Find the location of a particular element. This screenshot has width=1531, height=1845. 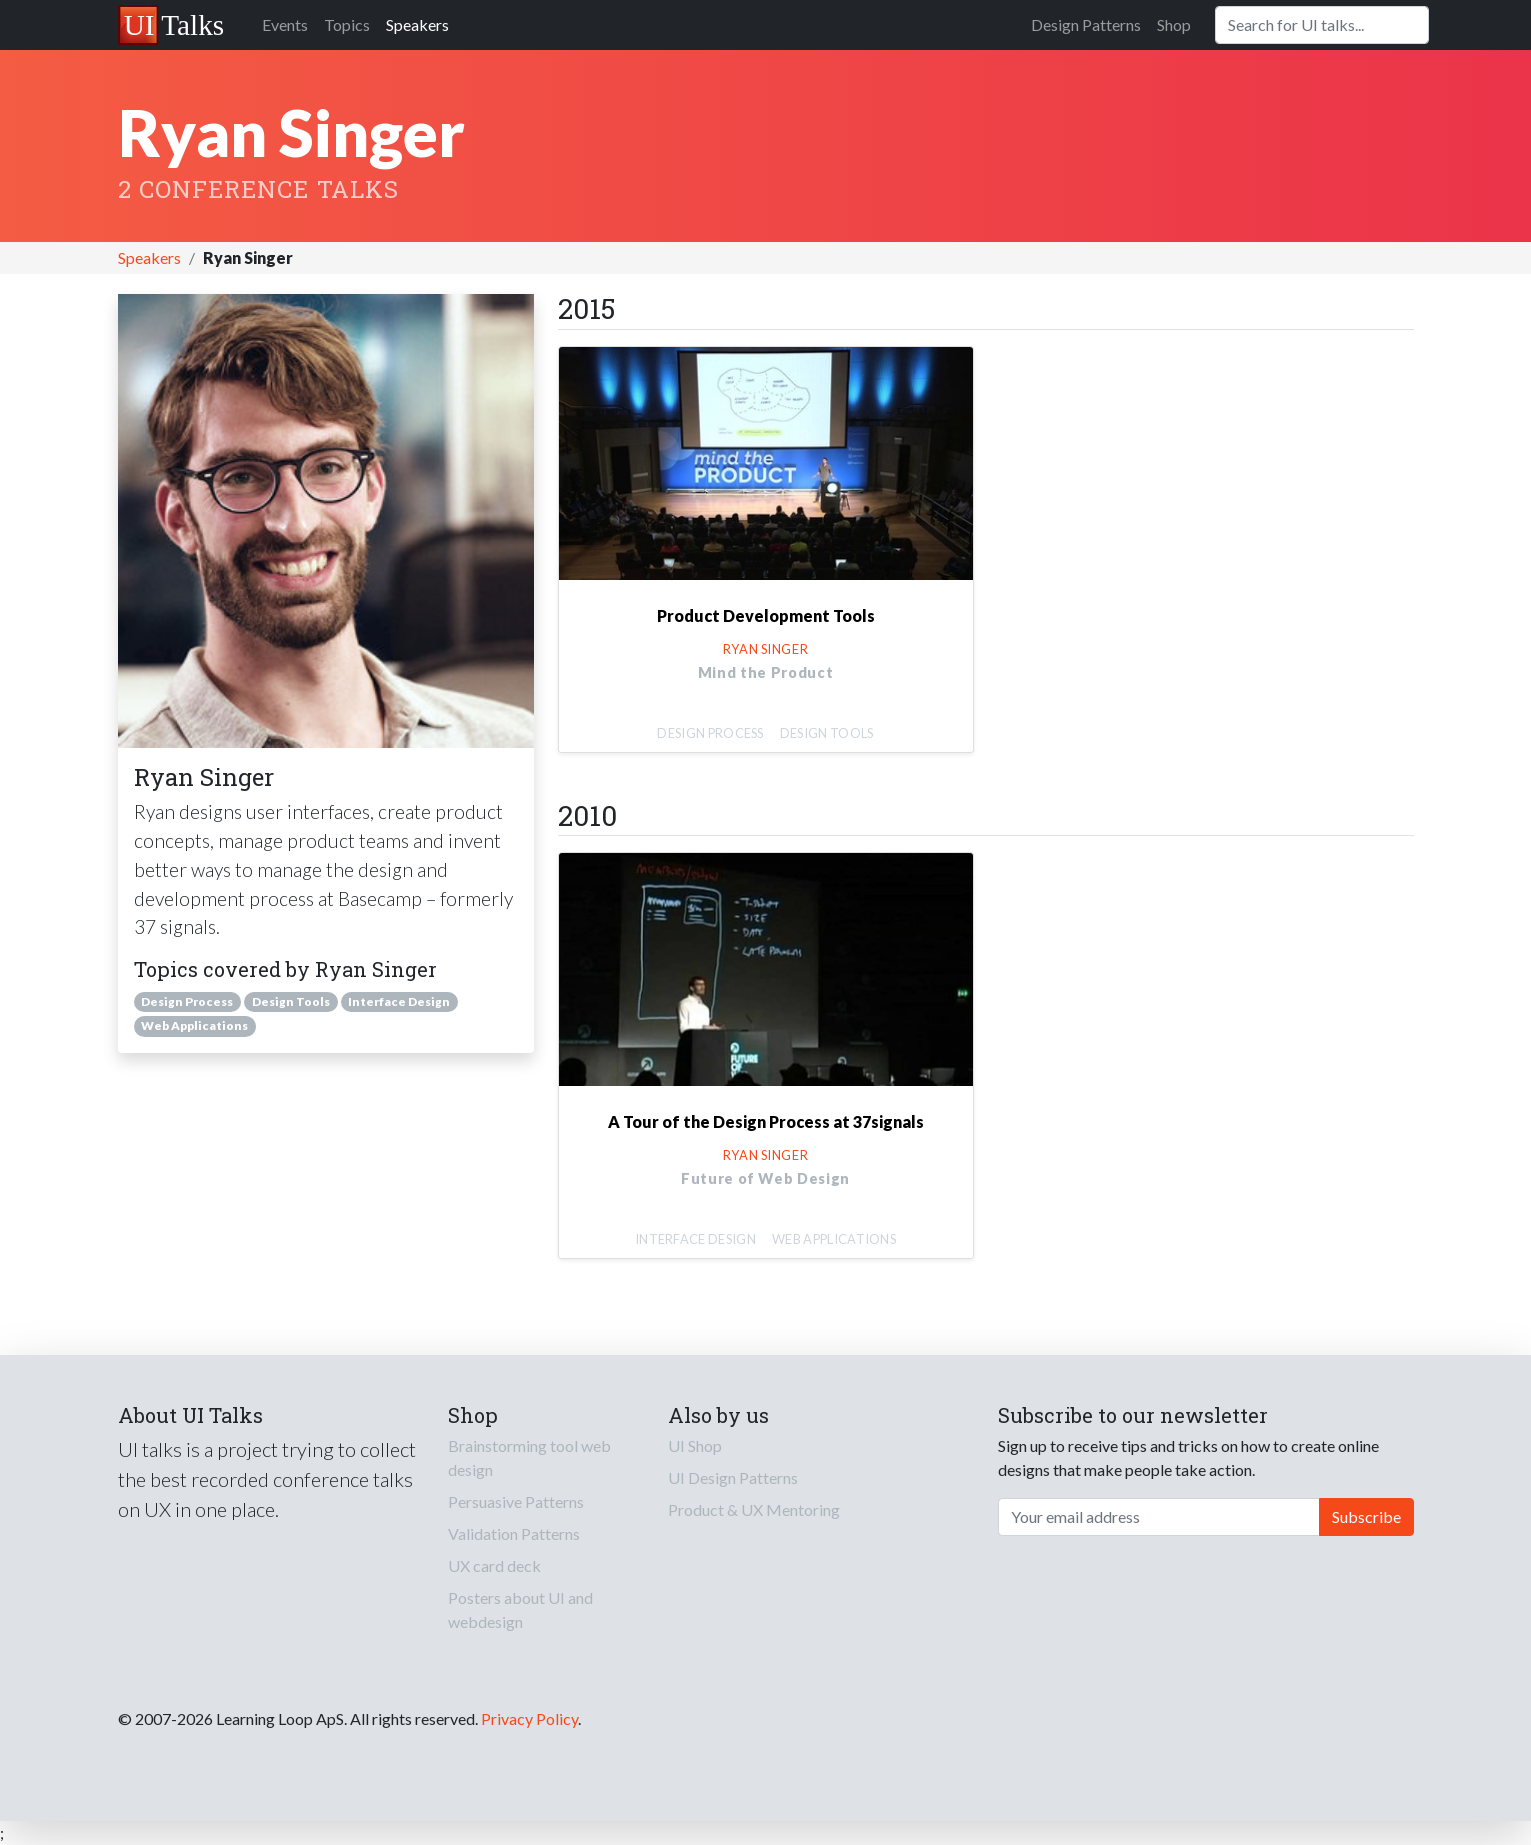

Events is located at coordinates (285, 24).